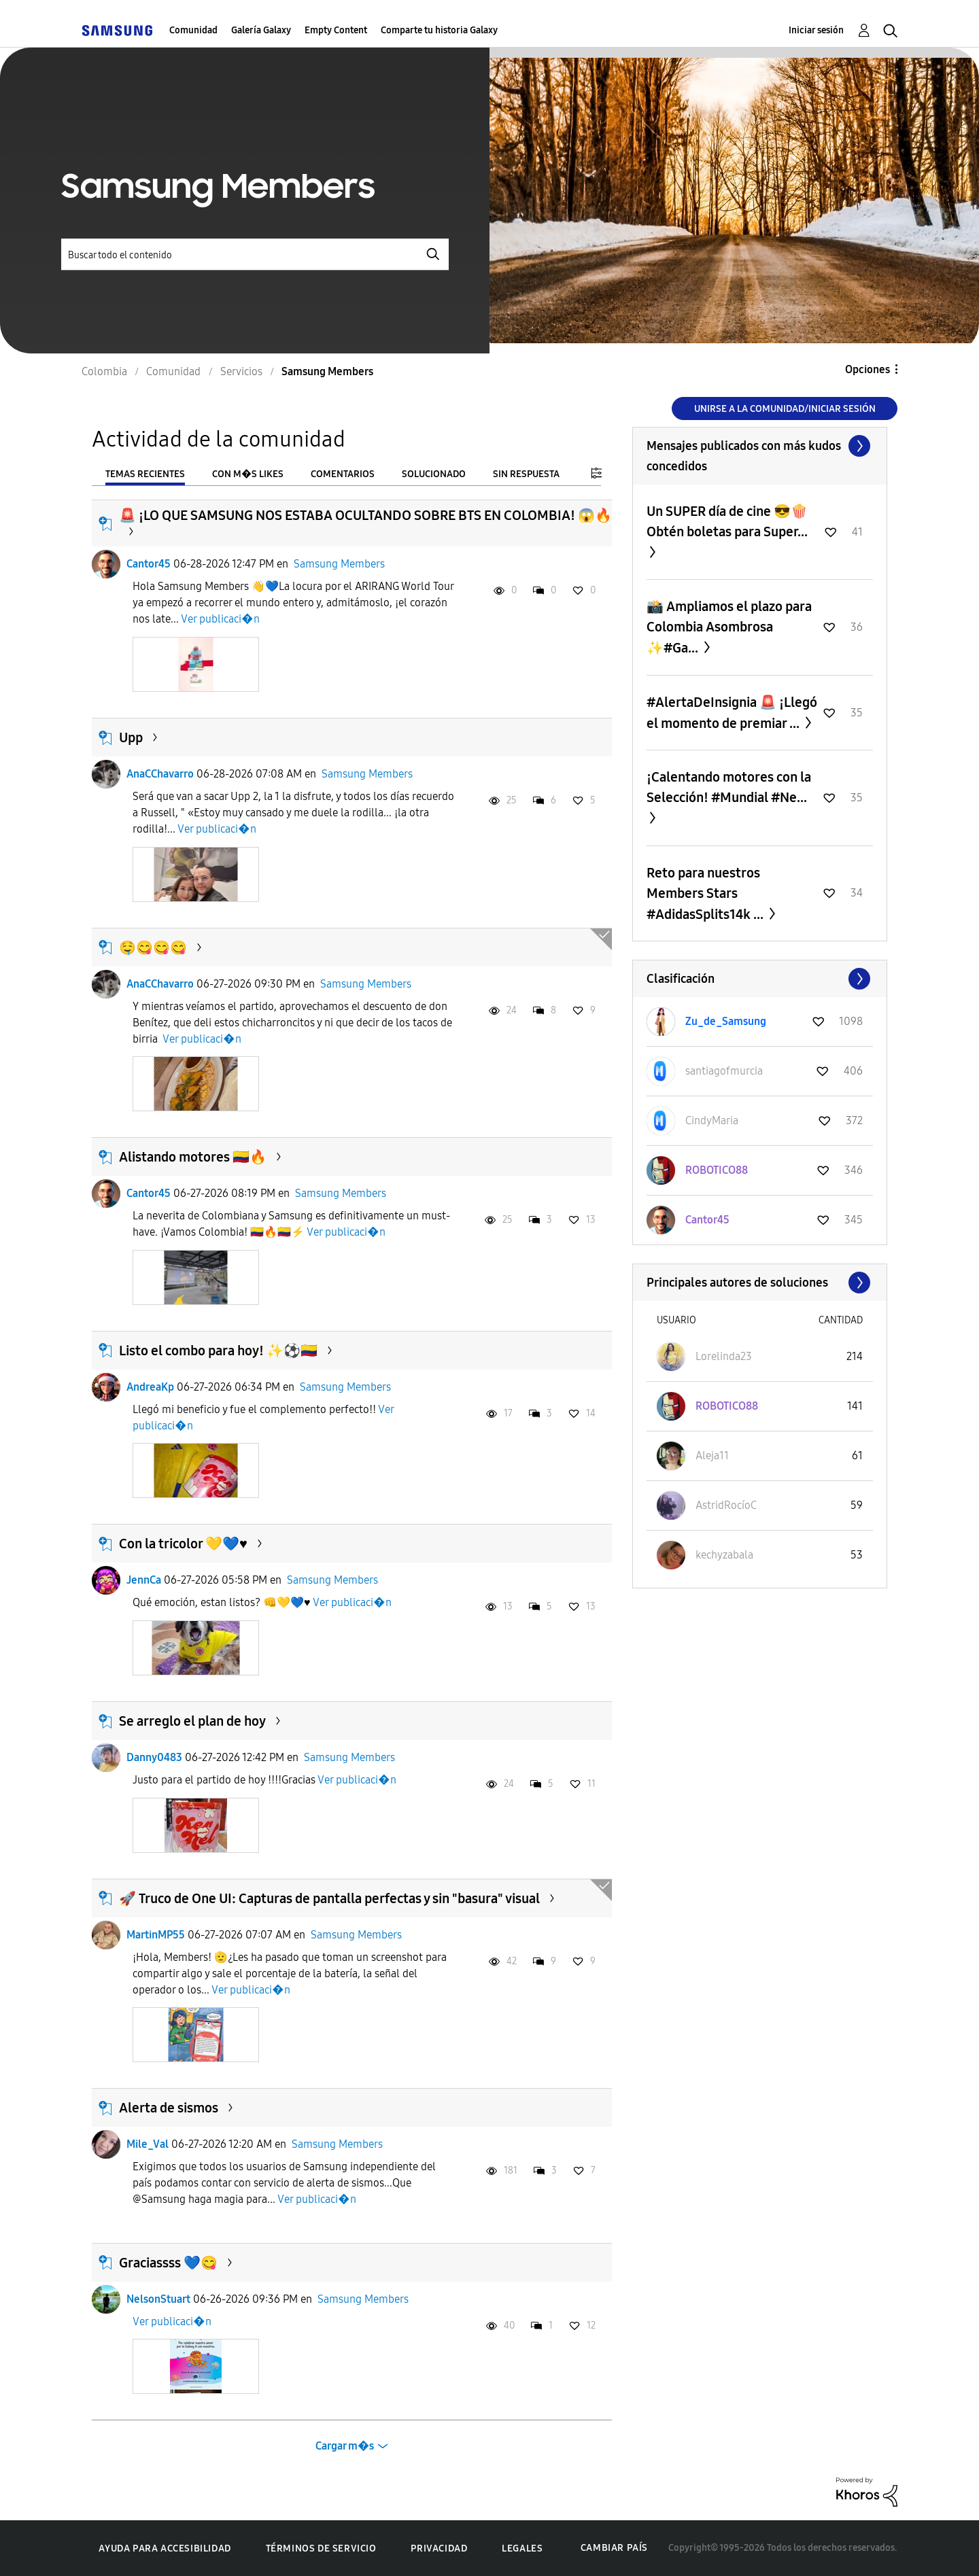 The height and width of the screenshot is (2576, 979). What do you see at coordinates (220, 618) in the screenshot?
I see `Ver publicaci�n` at bounding box center [220, 618].